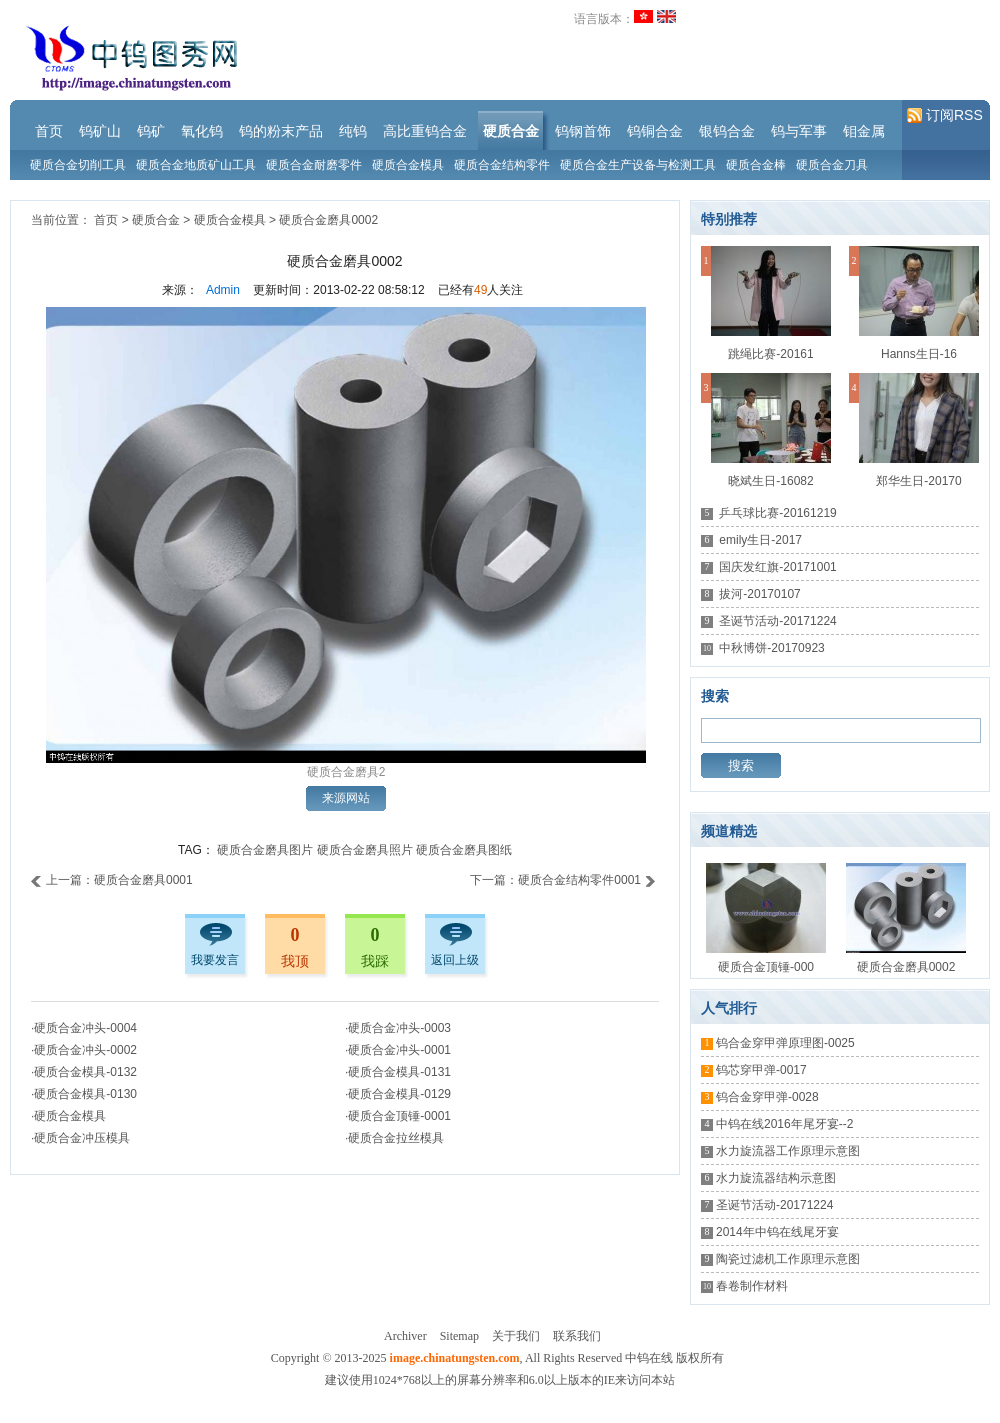 Image resolution: width=1000 pixels, height=1423 pixels. I want to click on ·硬质合金模具-0130, so click(84, 1094).